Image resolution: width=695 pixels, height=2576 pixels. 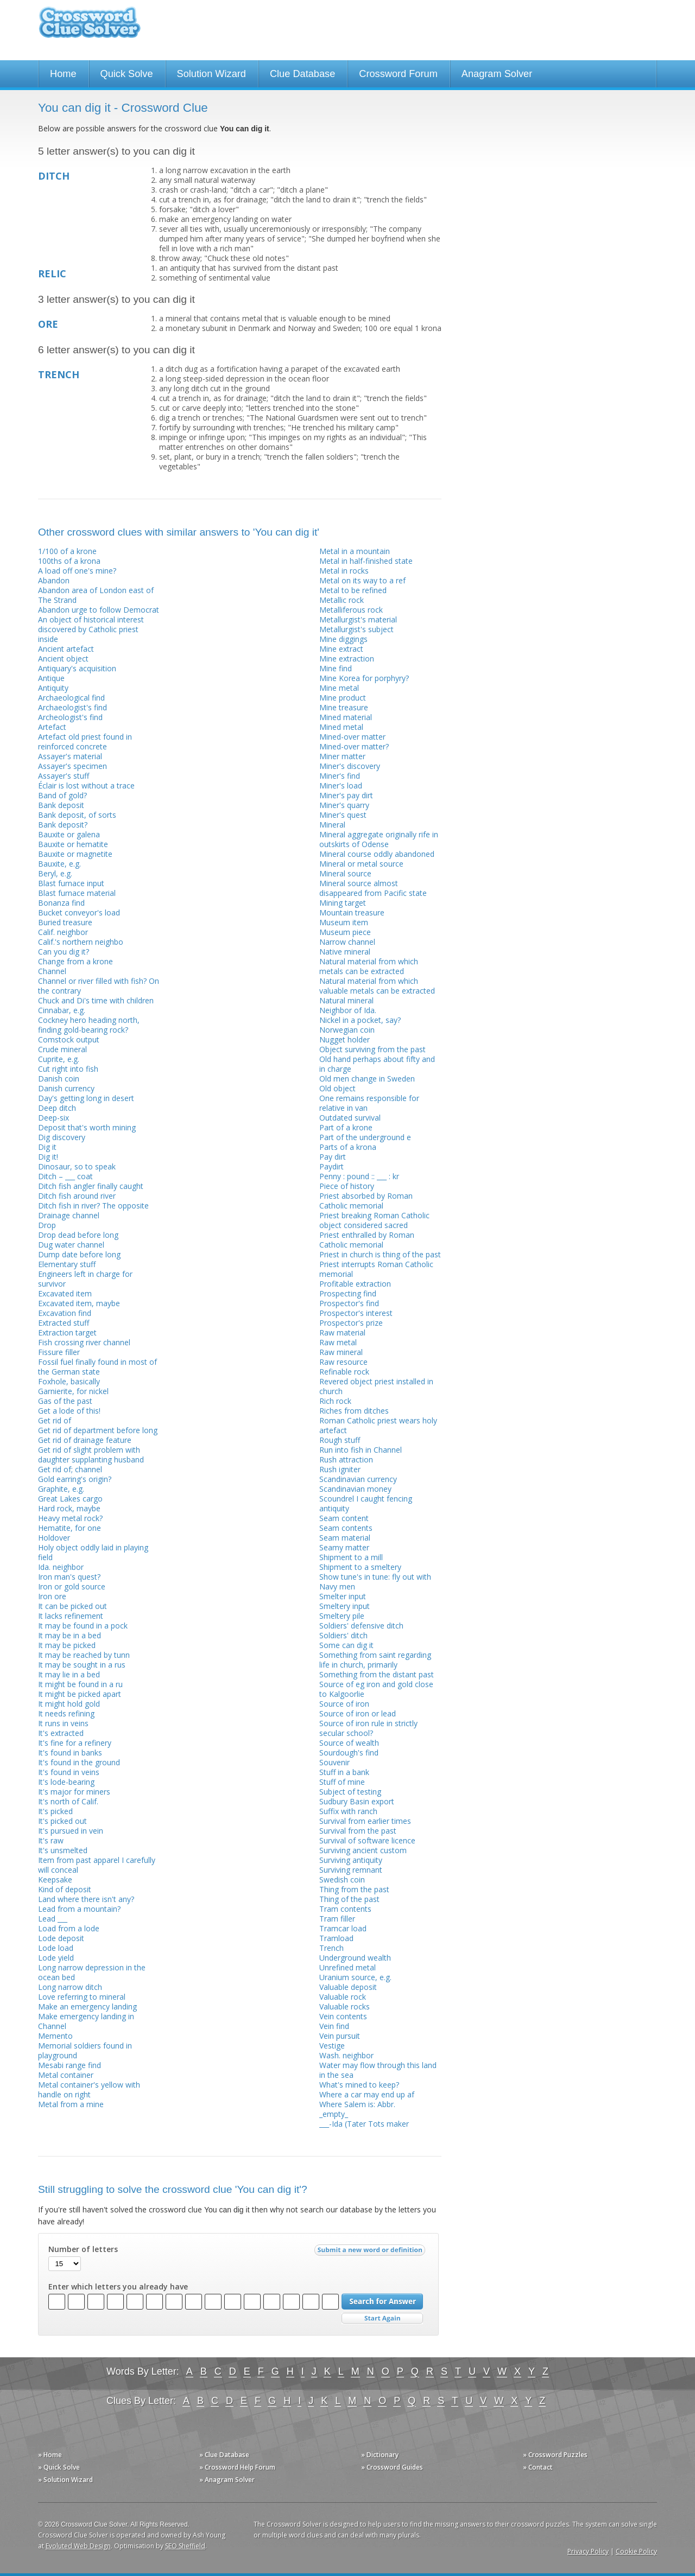 What do you see at coordinates (86, 1098) in the screenshot?
I see `Day's getting long in desert` at bounding box center [86, 1098].